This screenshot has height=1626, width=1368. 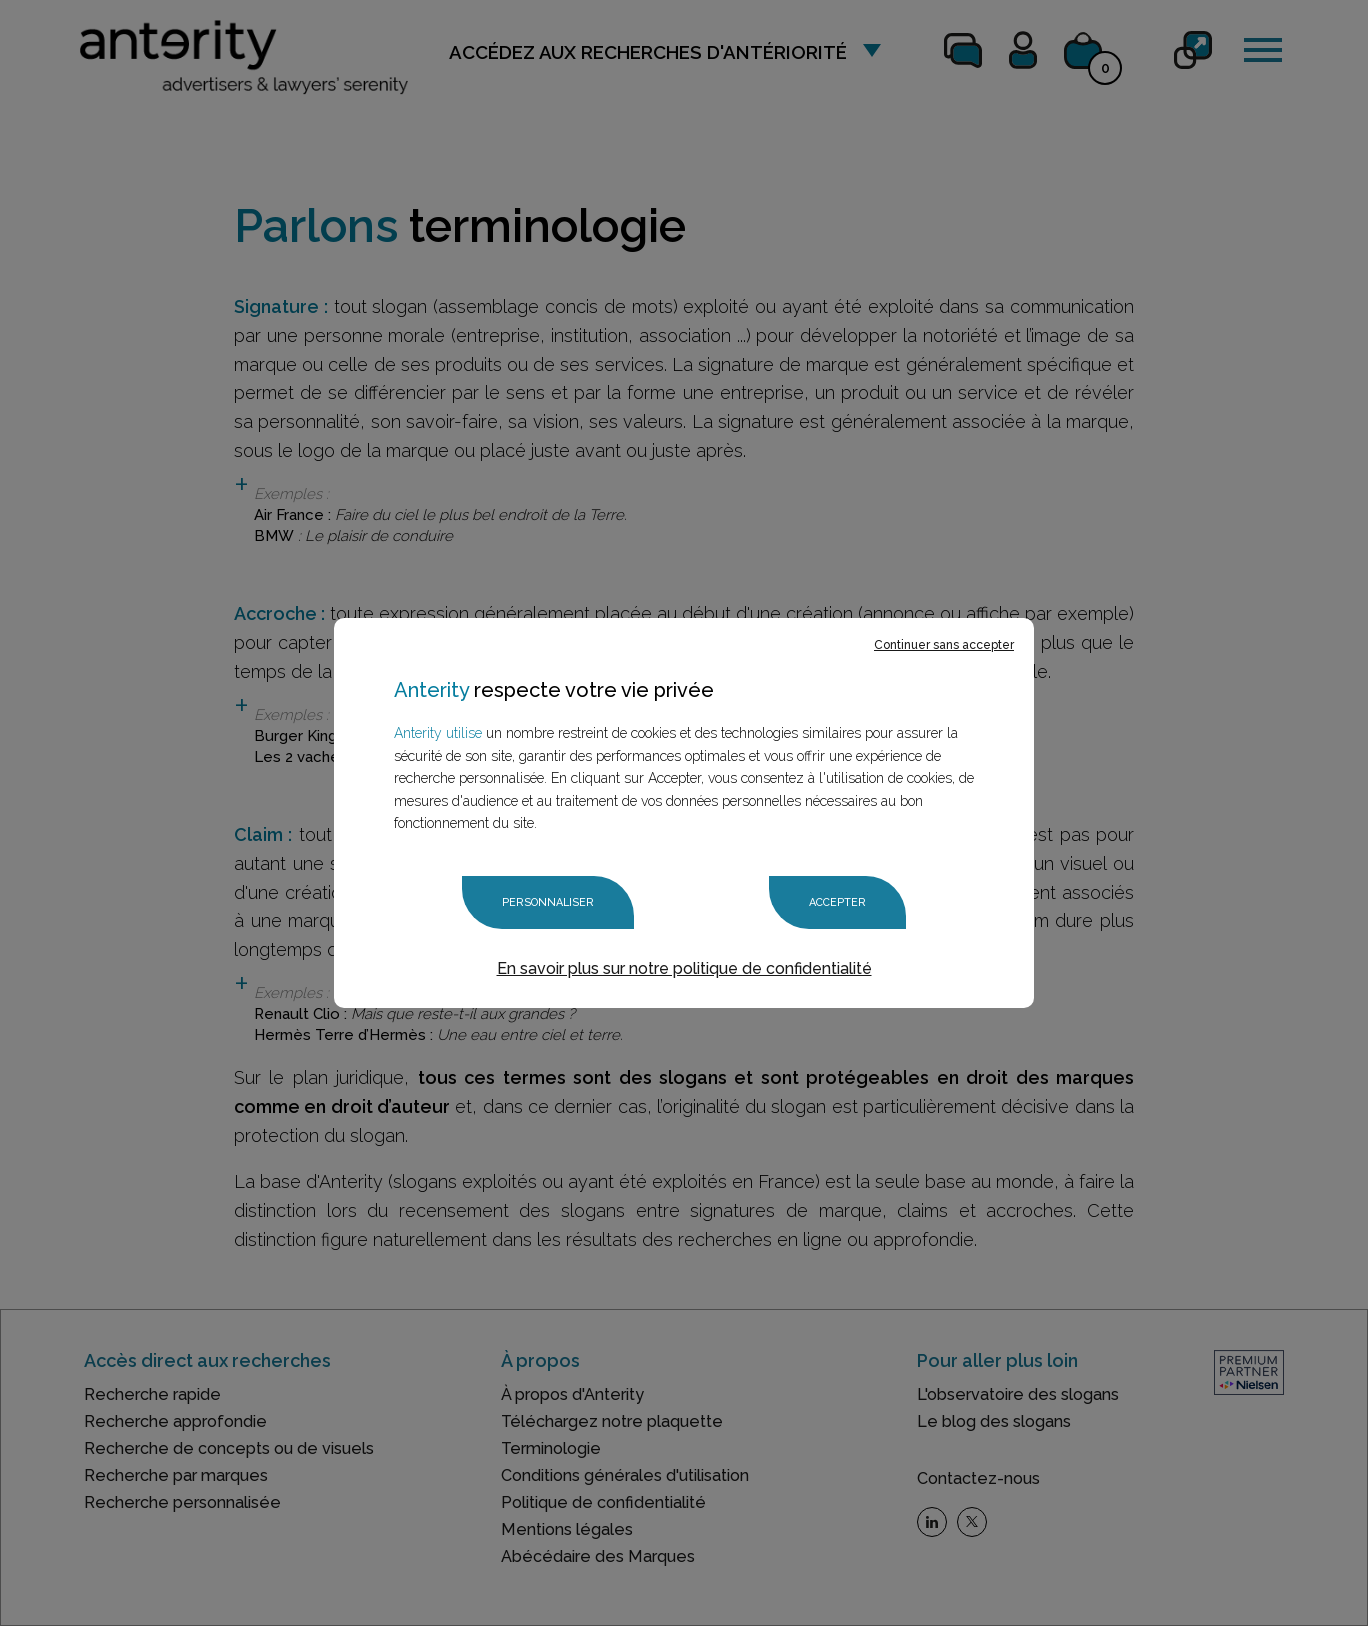 I want to click on En savoir plus sur notre politique de confidentialité, so click(x=684, y=968).